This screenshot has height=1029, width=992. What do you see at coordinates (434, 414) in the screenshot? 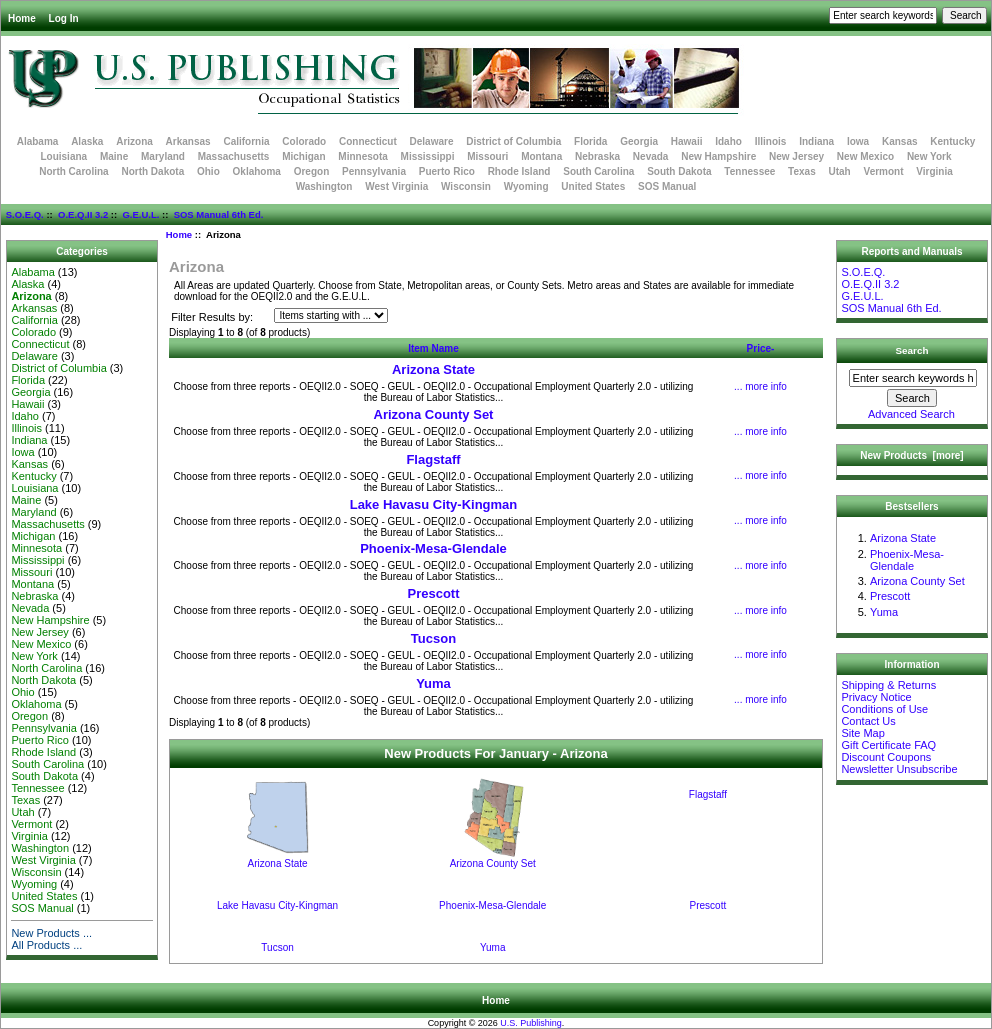
I see `Arizona County Set` at bounding box center [434, 414].